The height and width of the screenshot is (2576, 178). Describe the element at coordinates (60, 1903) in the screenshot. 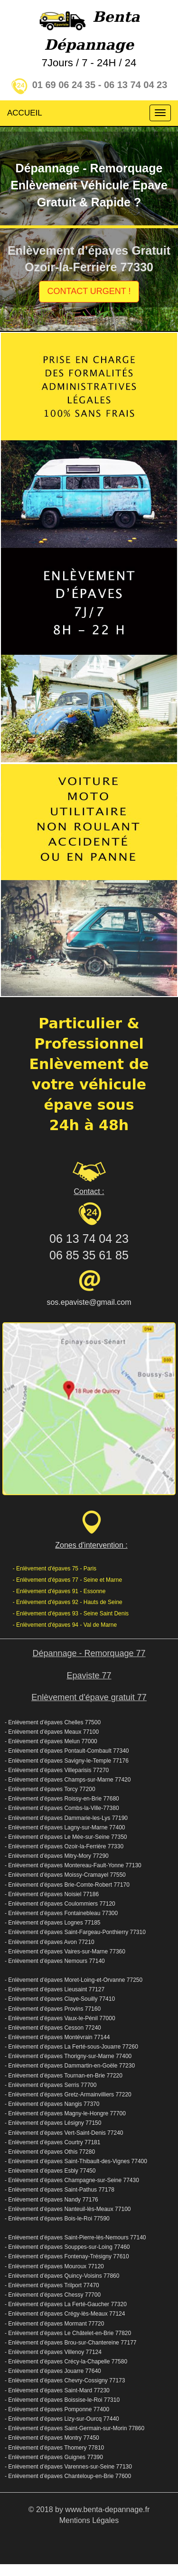

I see `- Enlèvement d’épaves Coulommiers 77120` at that location.